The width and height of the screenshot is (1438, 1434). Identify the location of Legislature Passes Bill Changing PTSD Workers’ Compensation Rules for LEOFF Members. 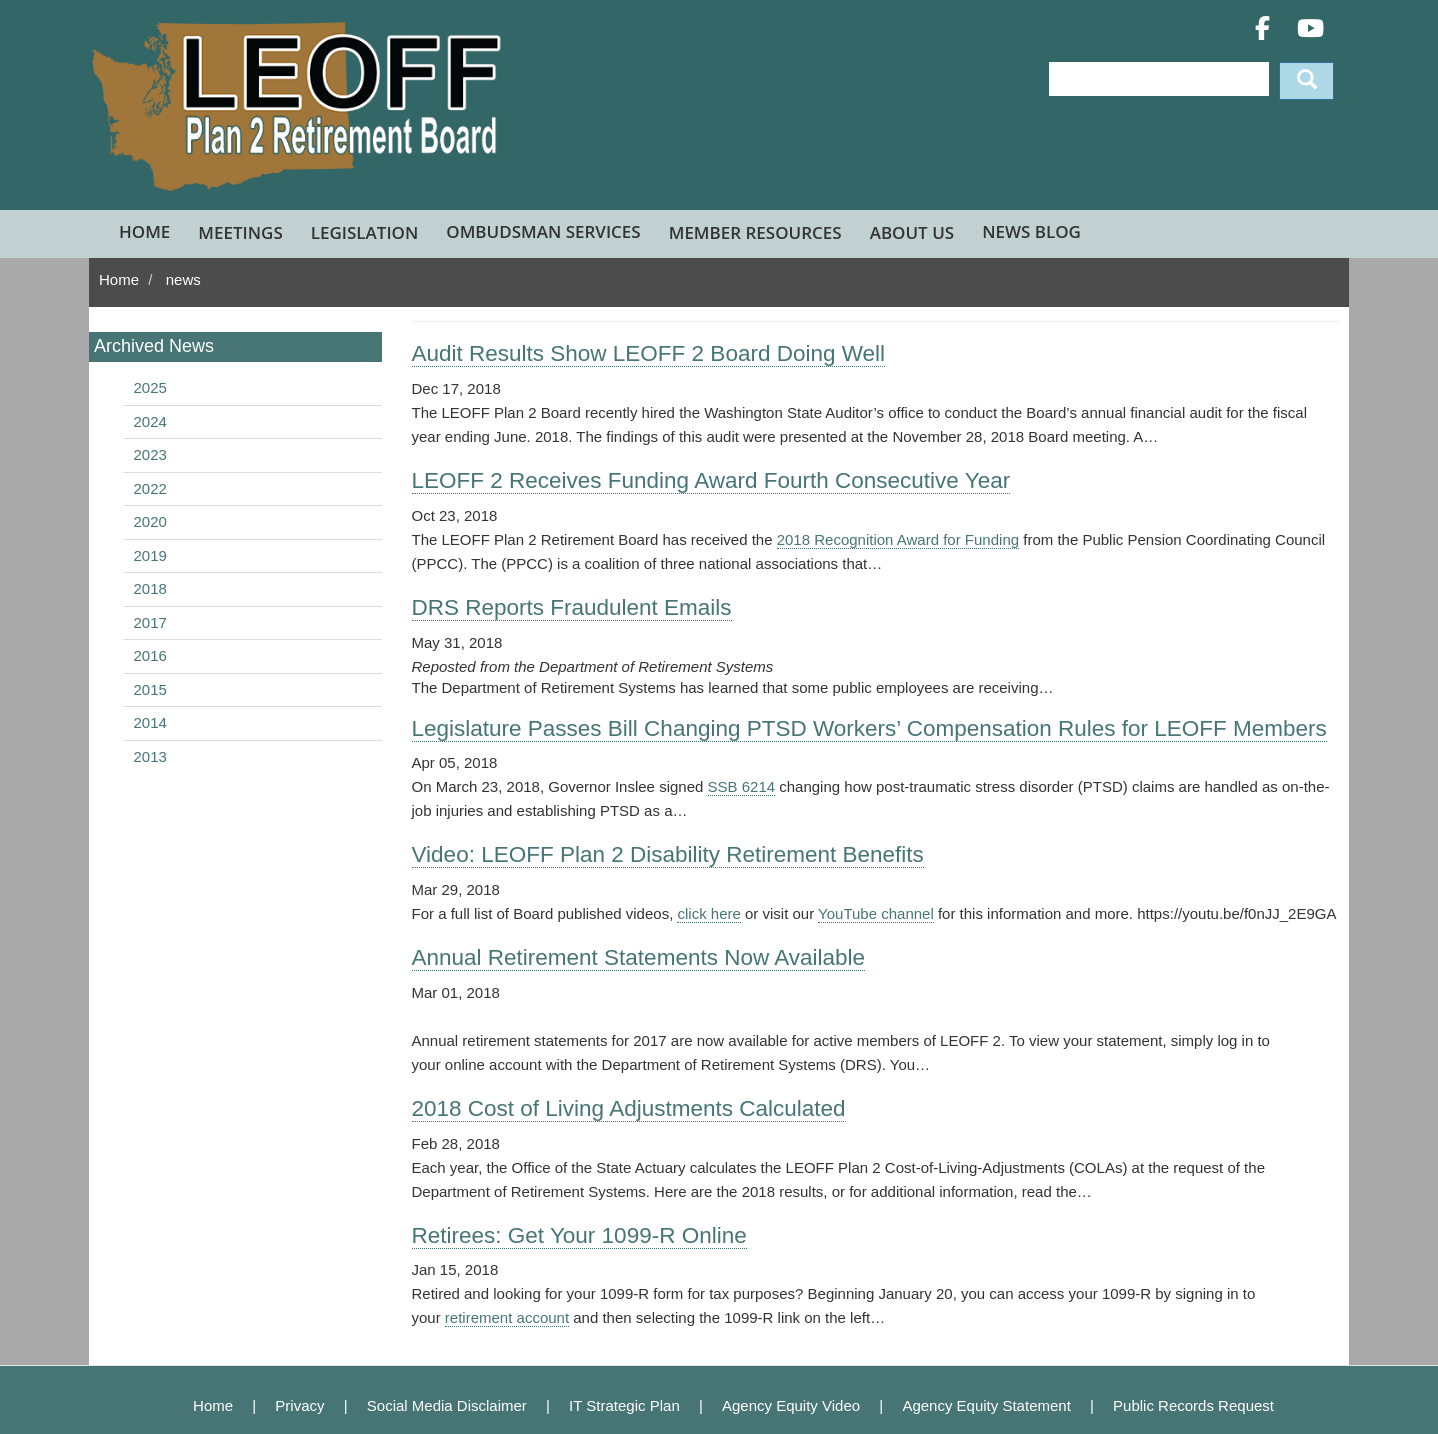
(869, 728).